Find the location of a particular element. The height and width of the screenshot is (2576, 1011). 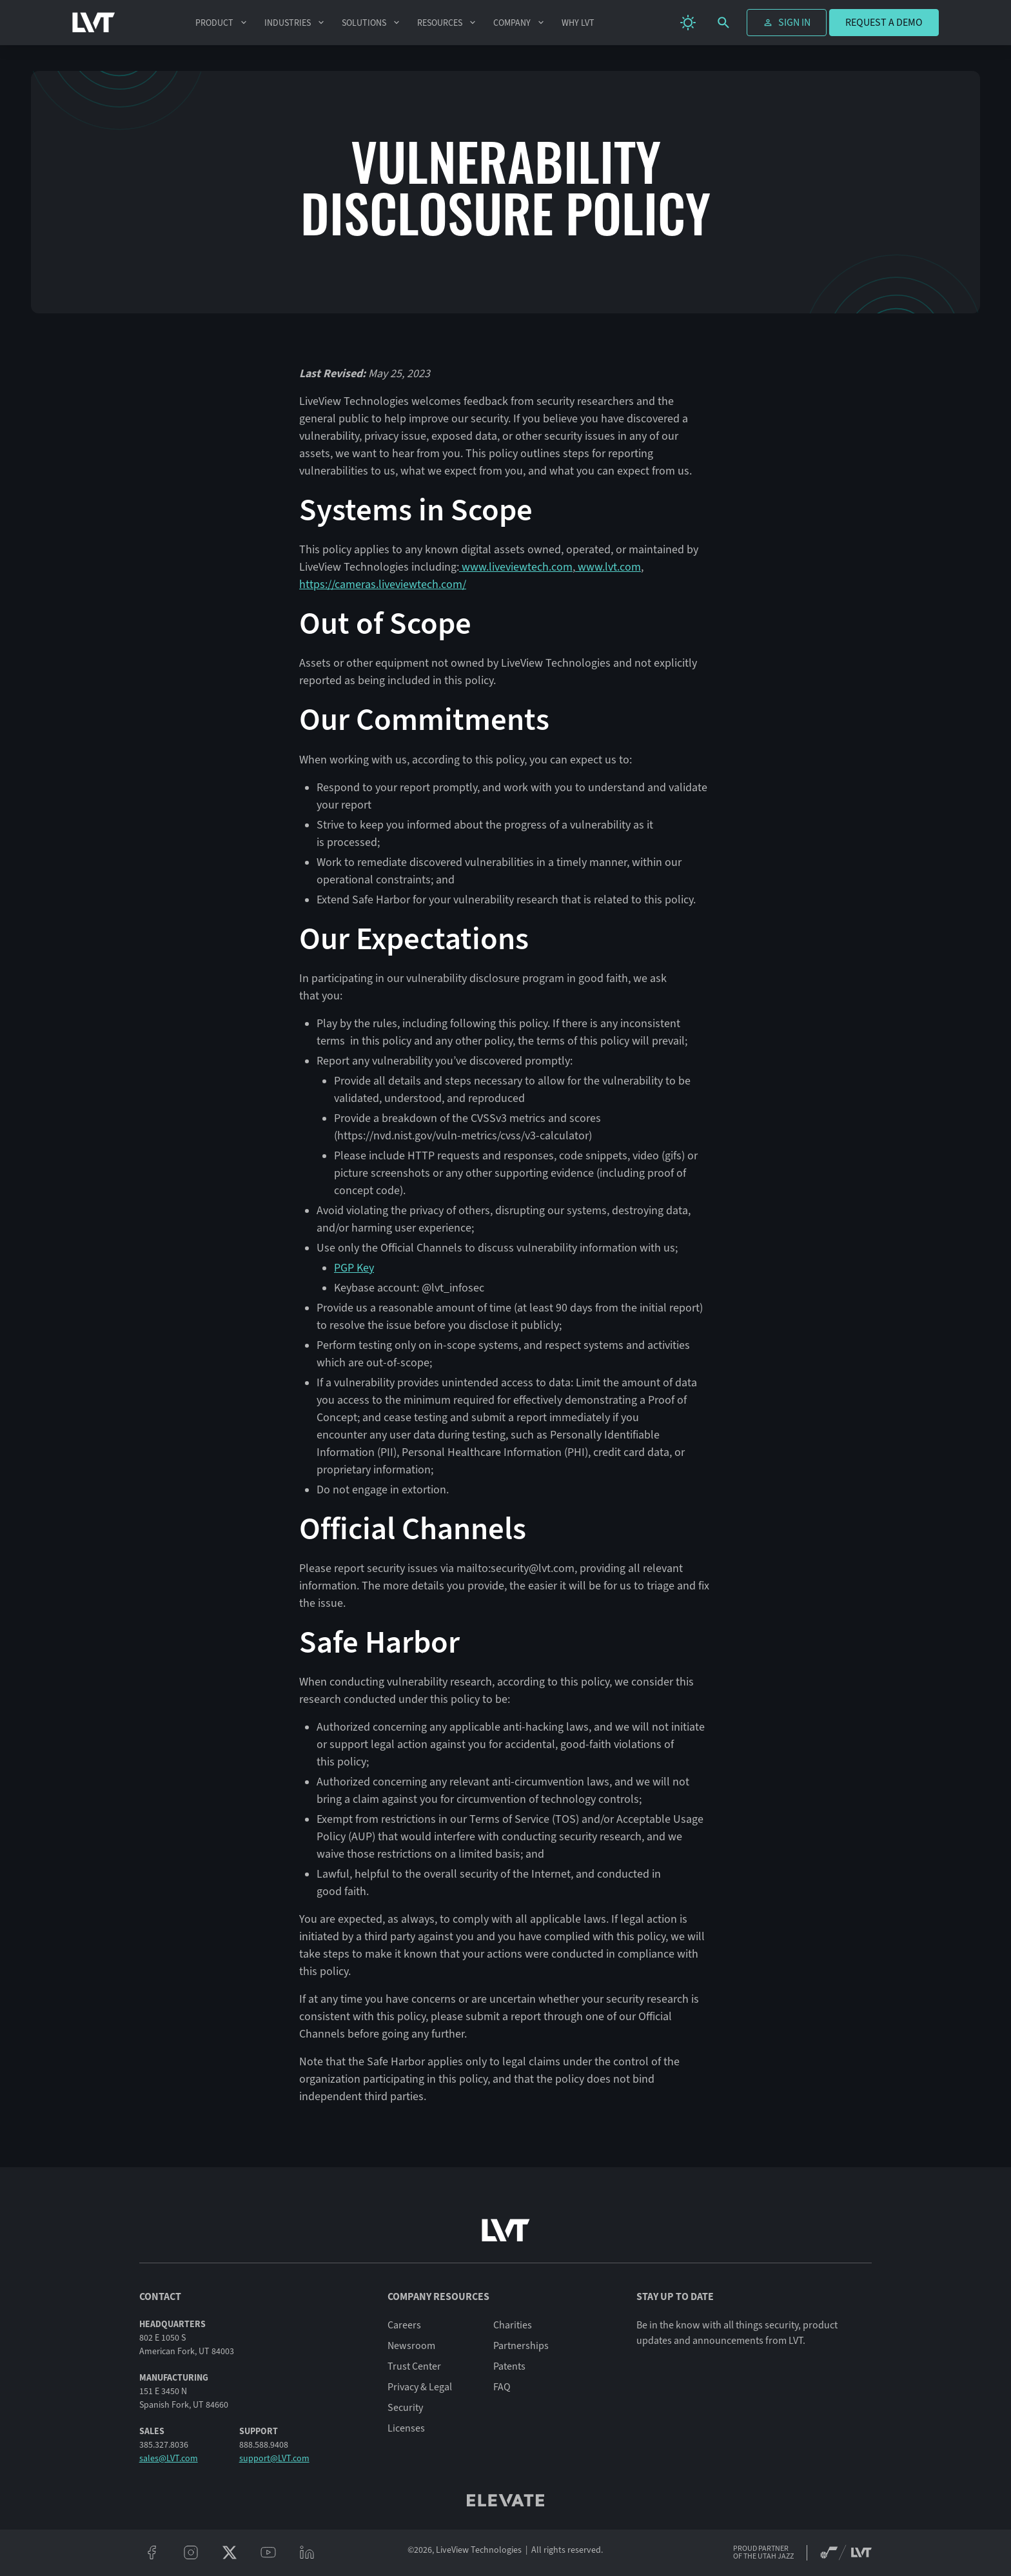

www.liveviewtech.com is located at coordinates (516, 567).